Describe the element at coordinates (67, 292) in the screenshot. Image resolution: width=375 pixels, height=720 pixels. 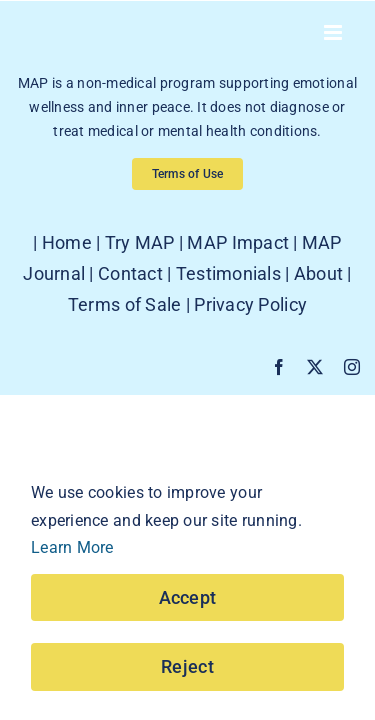
I see `Home` at that location.